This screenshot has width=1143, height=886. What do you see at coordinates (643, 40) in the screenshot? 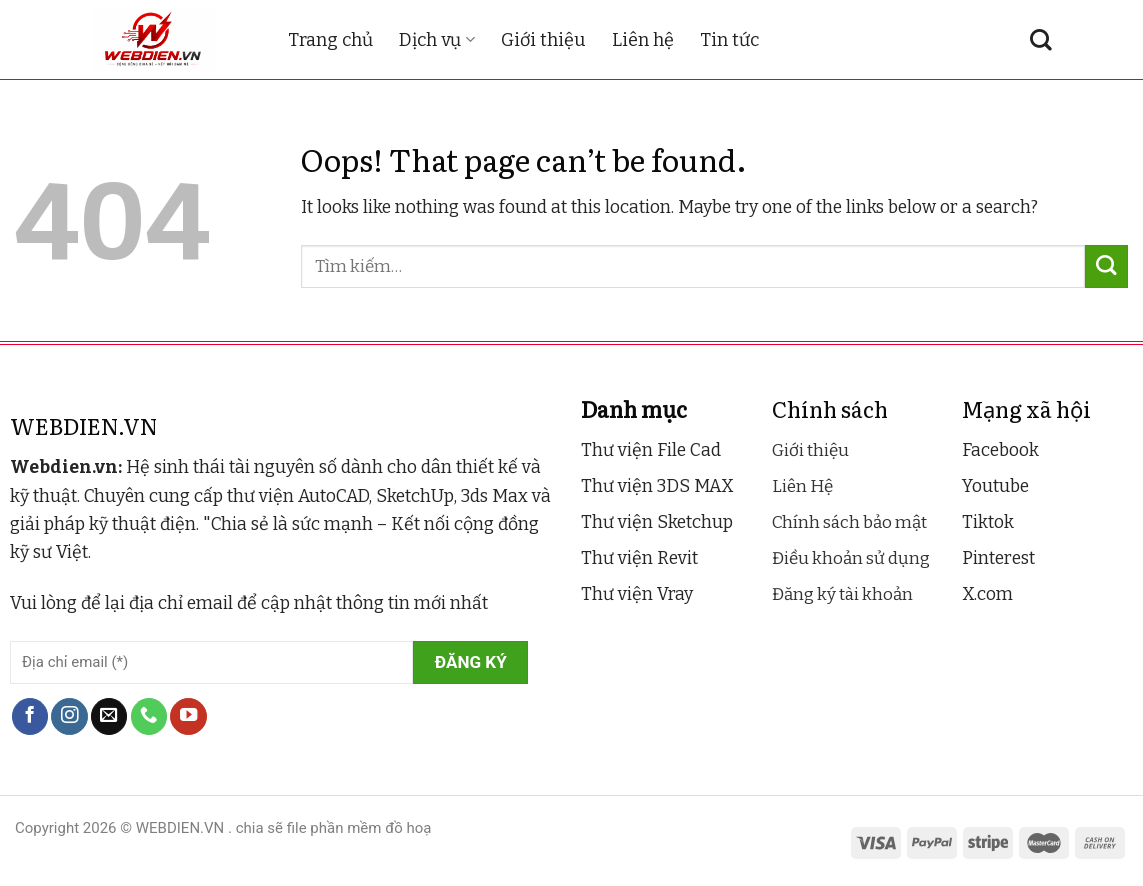
I see `Liên hệ` at bounding box center [643, 40].